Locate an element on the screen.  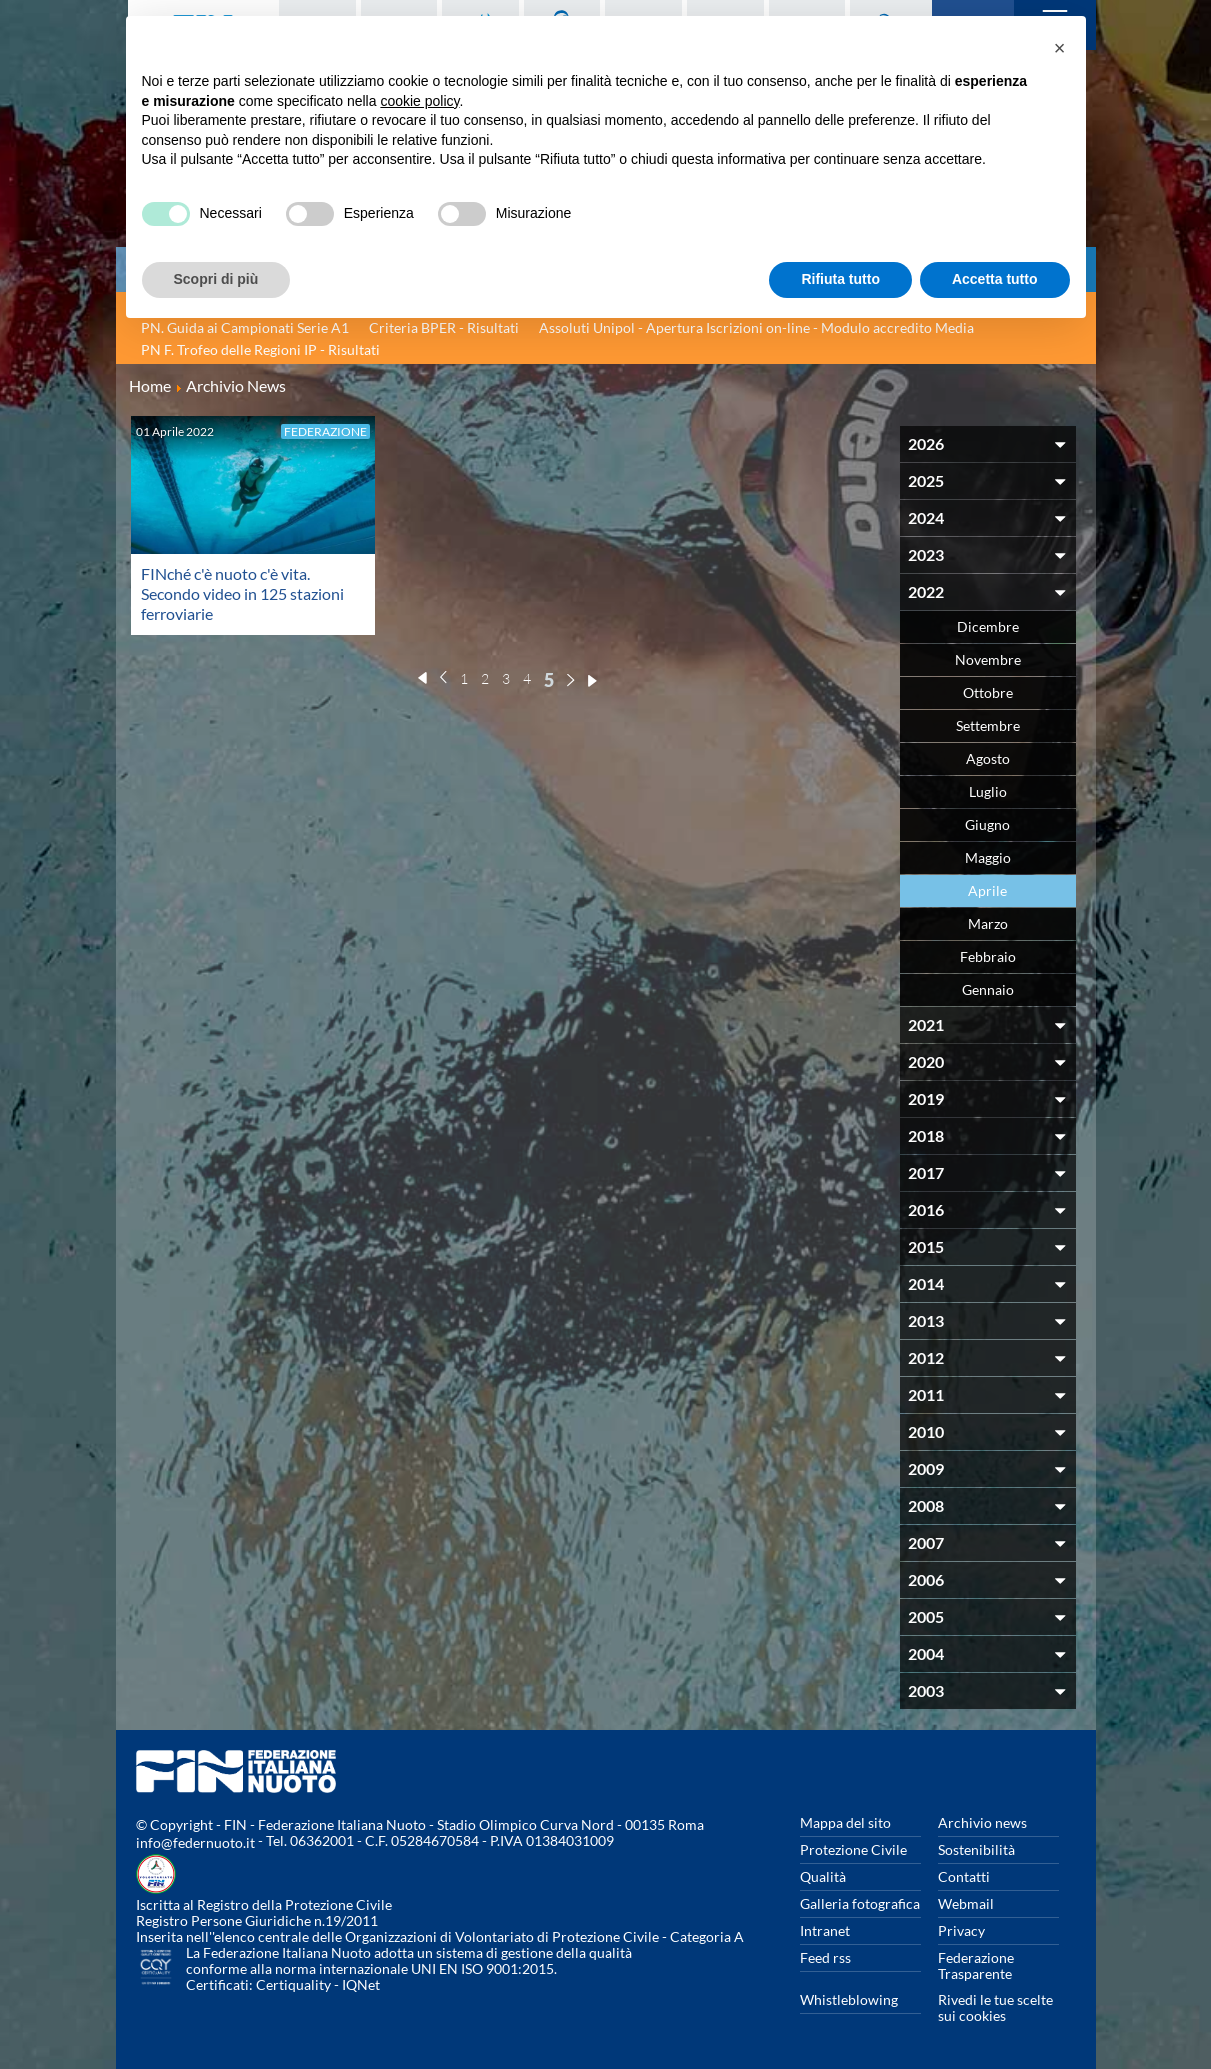
Novembre is located at coordinates (988, 659).